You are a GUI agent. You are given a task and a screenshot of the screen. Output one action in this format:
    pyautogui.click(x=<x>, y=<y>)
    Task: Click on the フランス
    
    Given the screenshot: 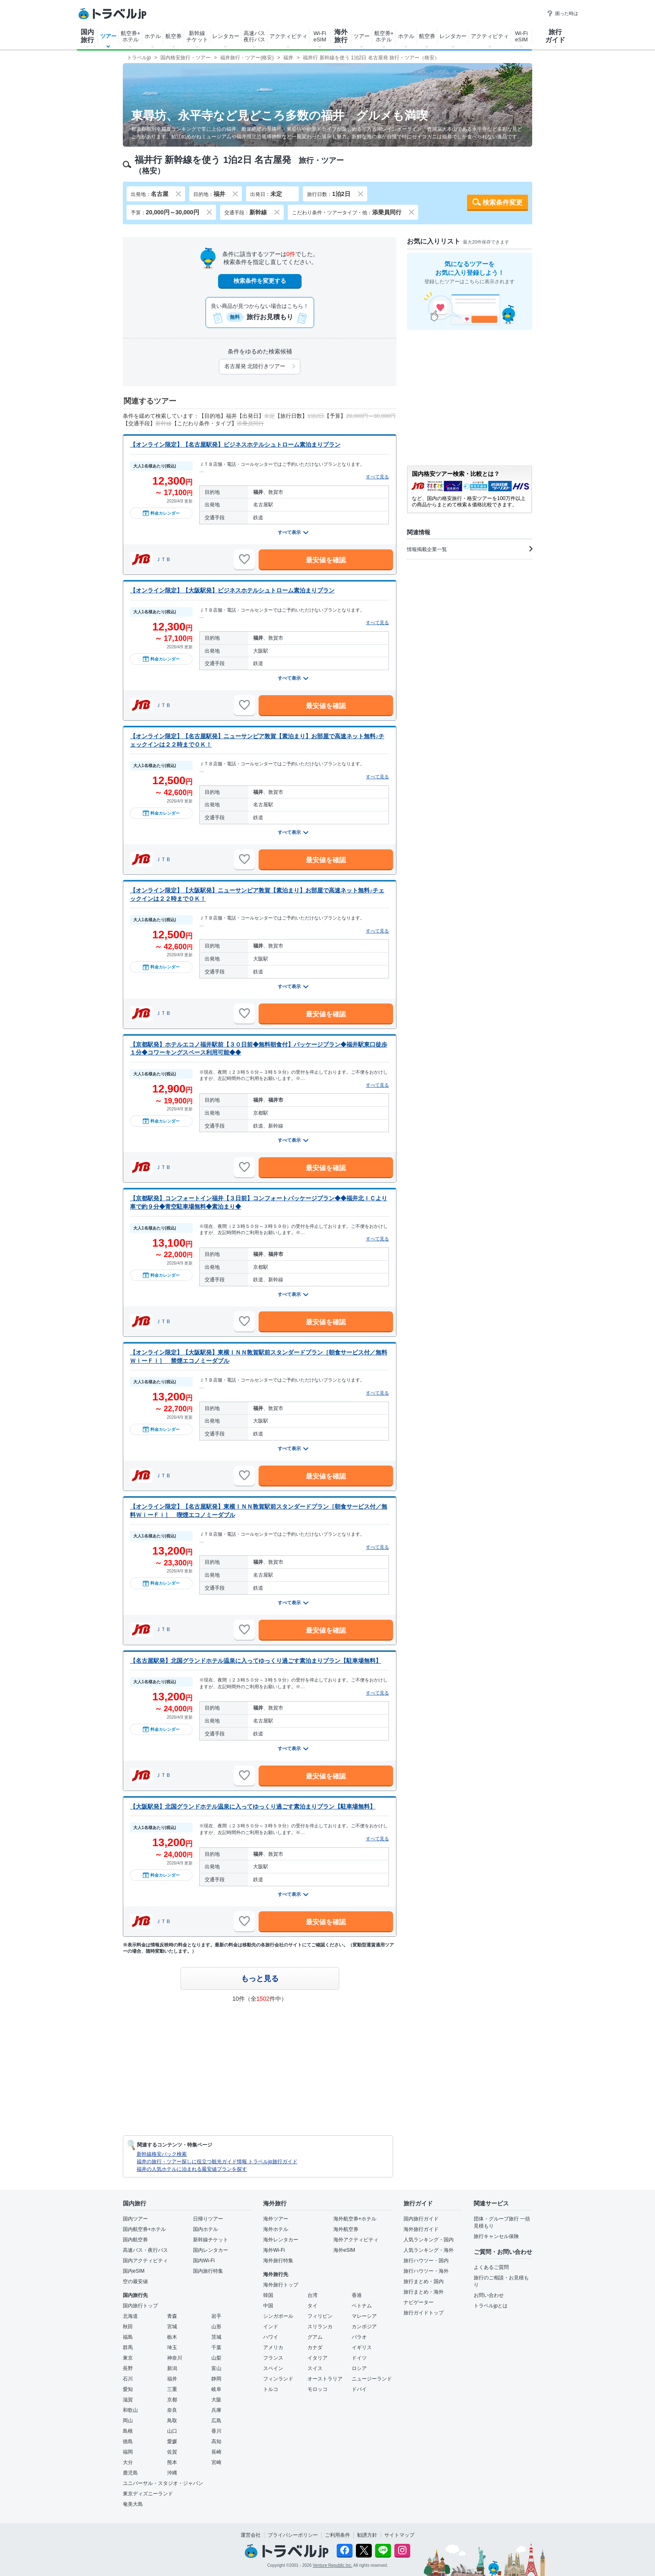 What is the action you would take?
    pyautogui.click(x=273, y=2358)
    